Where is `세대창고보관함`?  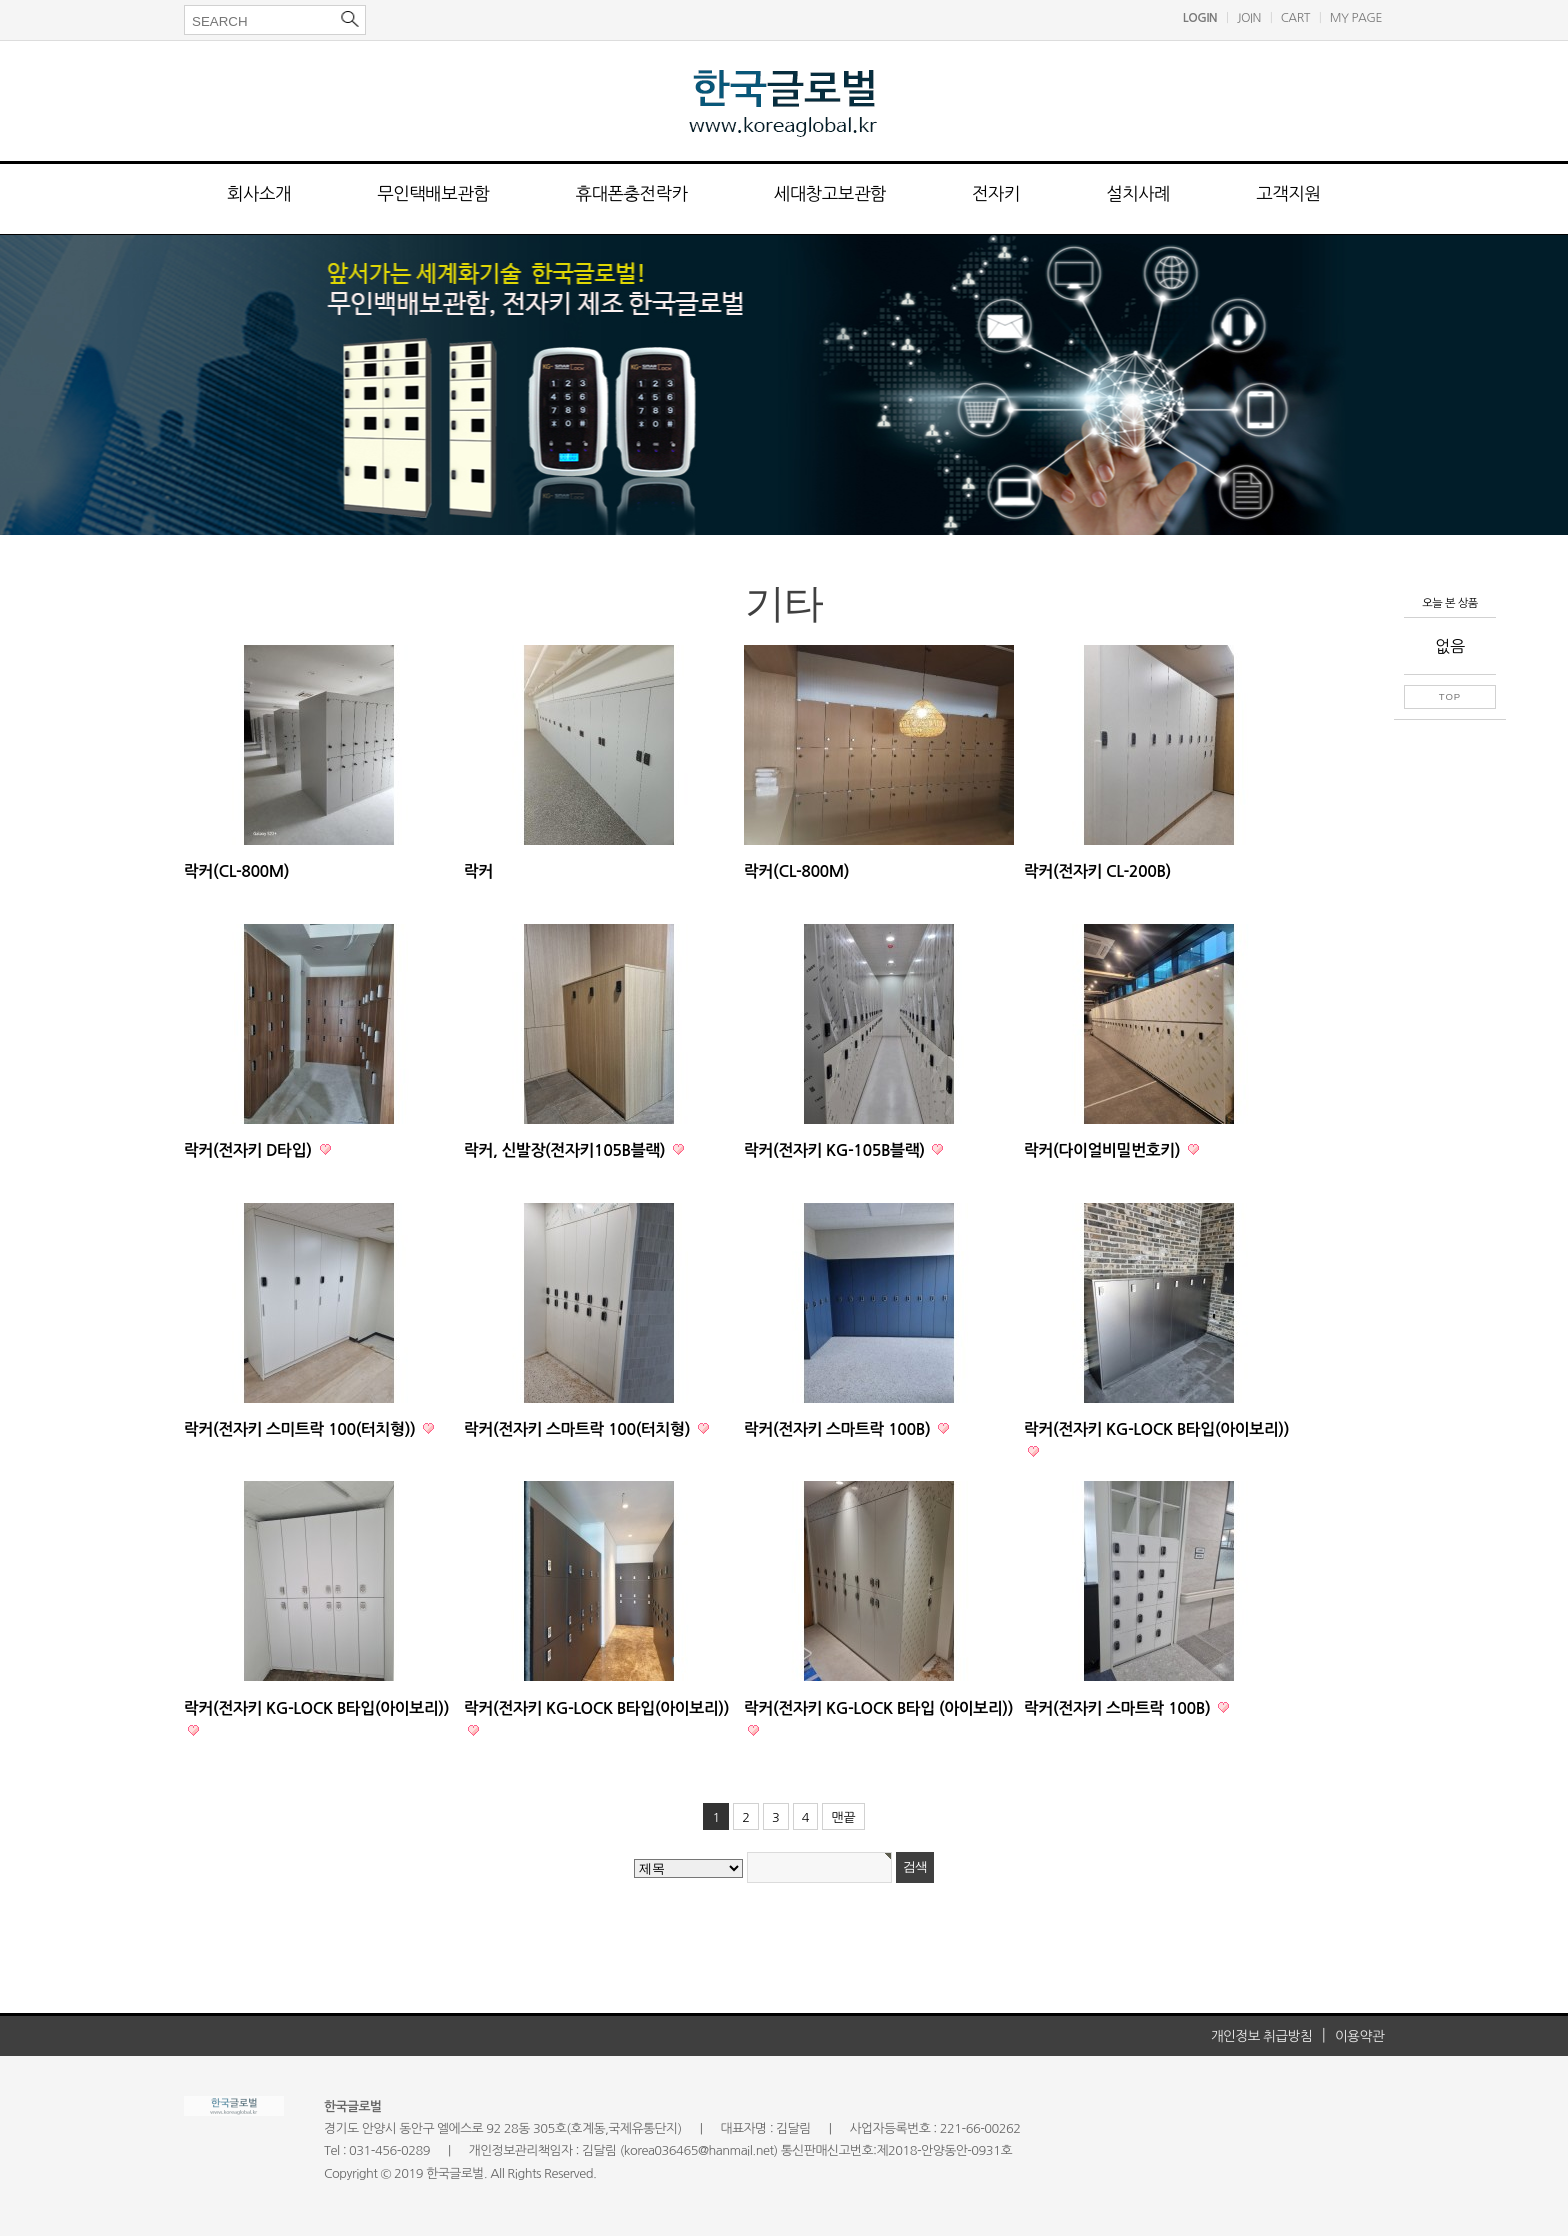 세대창고보관함 is located at coordinates (830, 194).